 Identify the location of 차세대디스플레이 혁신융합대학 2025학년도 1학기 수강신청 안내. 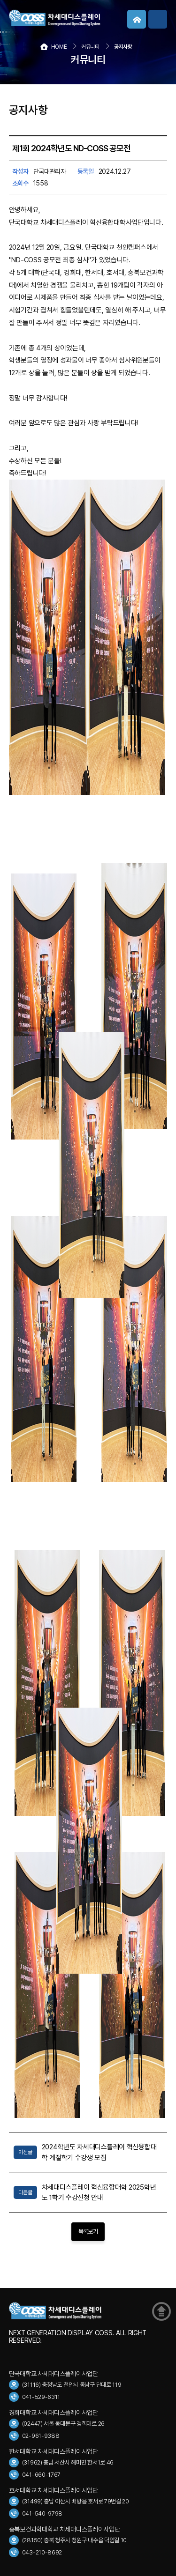
(99, 2192).